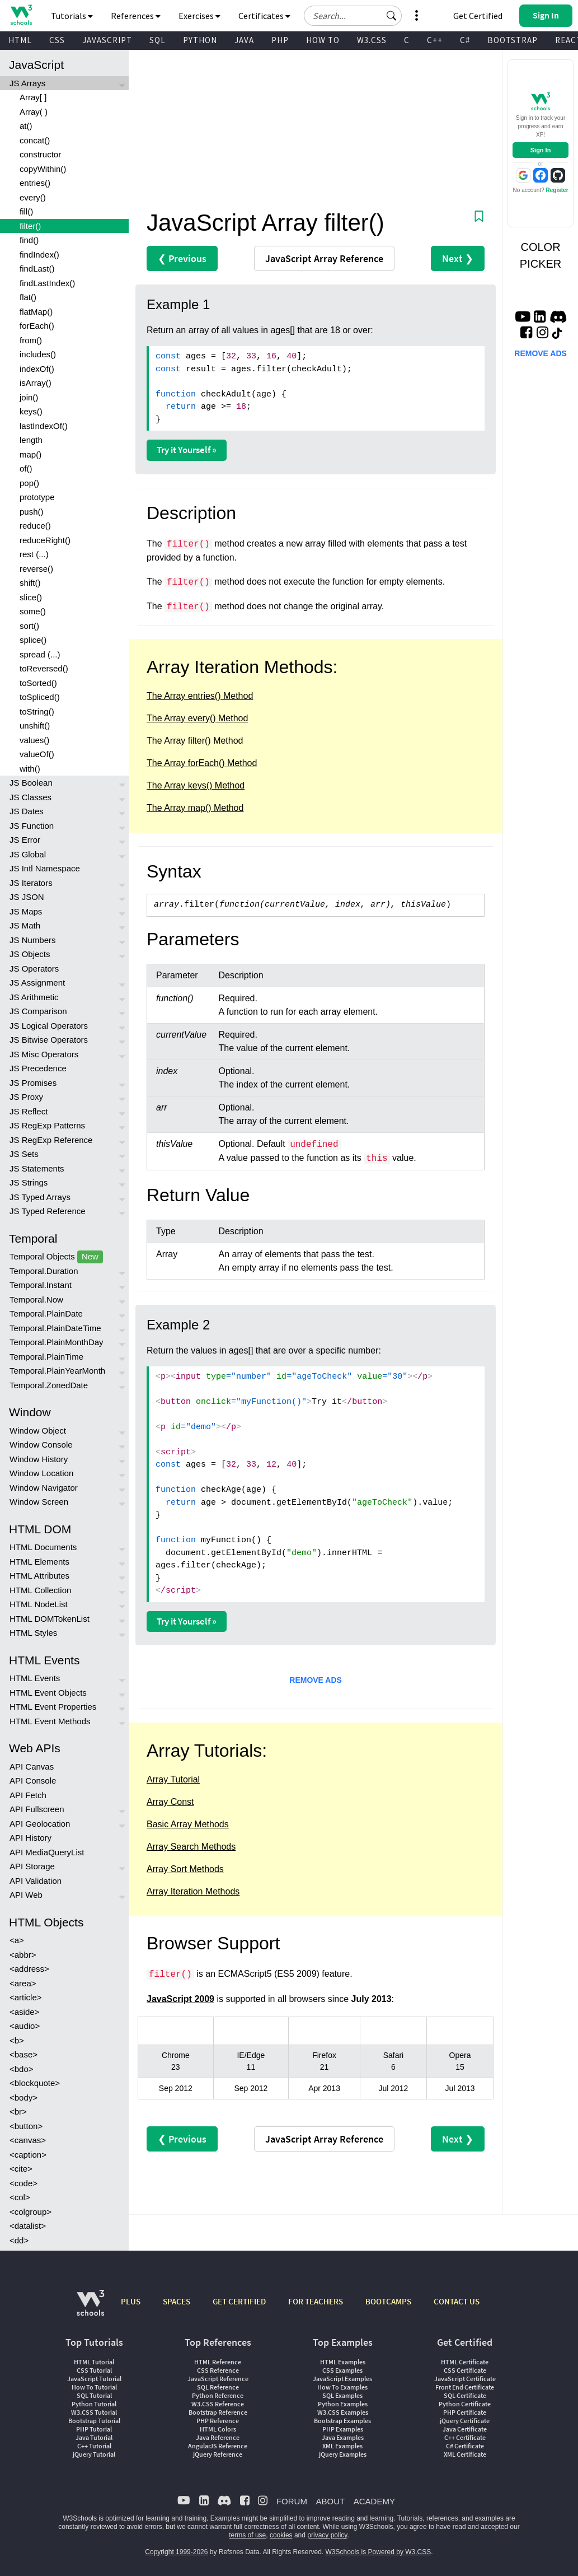 The image size is (578, 2576). I want to click on JavaScript Tutorial, so click(94, 2378).